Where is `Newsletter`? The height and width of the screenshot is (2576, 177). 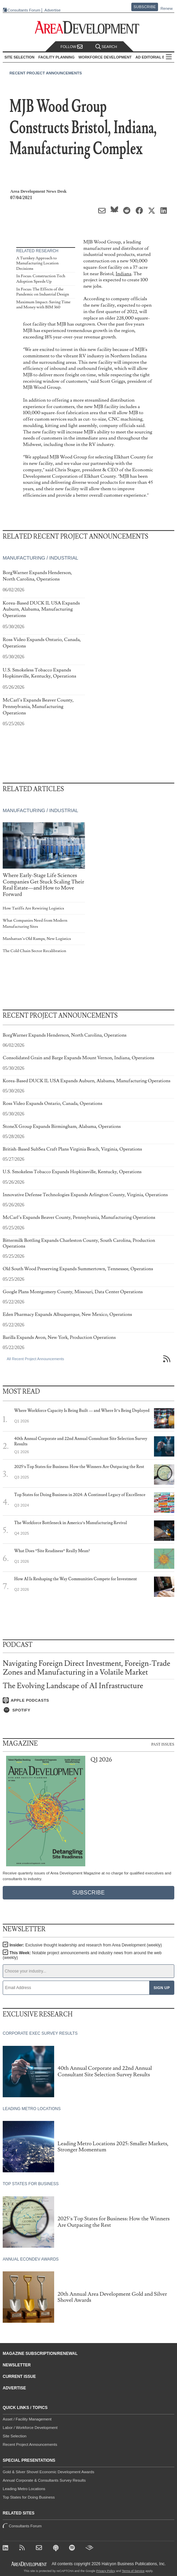
Newsletter is located at coordinates (17, 2365).